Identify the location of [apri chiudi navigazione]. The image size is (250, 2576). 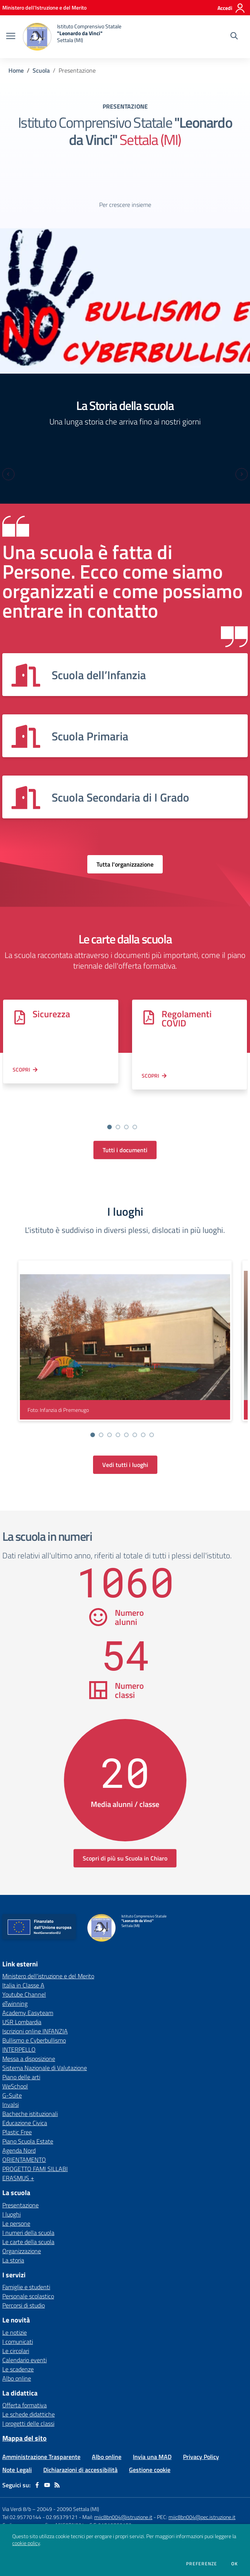
(10, 36).